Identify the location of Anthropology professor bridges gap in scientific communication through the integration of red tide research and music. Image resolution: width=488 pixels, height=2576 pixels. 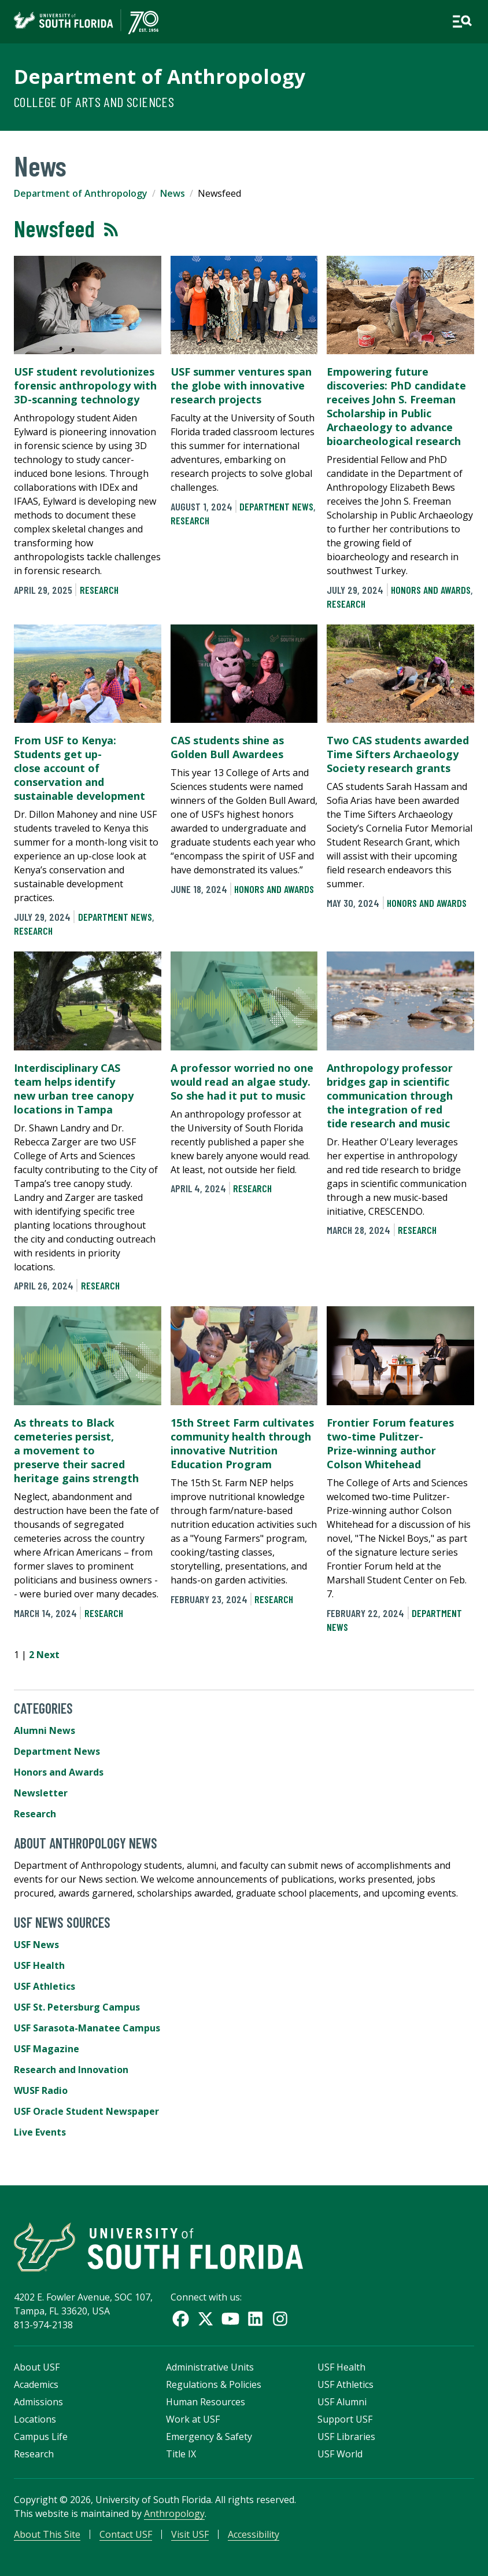
(390, 1095).